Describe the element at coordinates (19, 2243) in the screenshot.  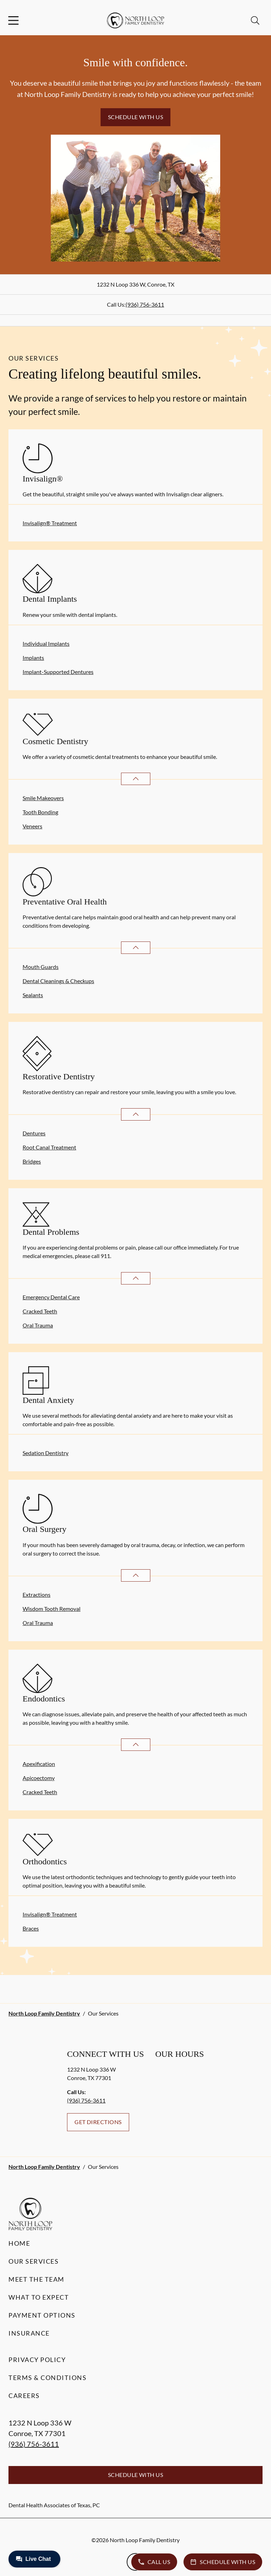
I see `Home` at that location.